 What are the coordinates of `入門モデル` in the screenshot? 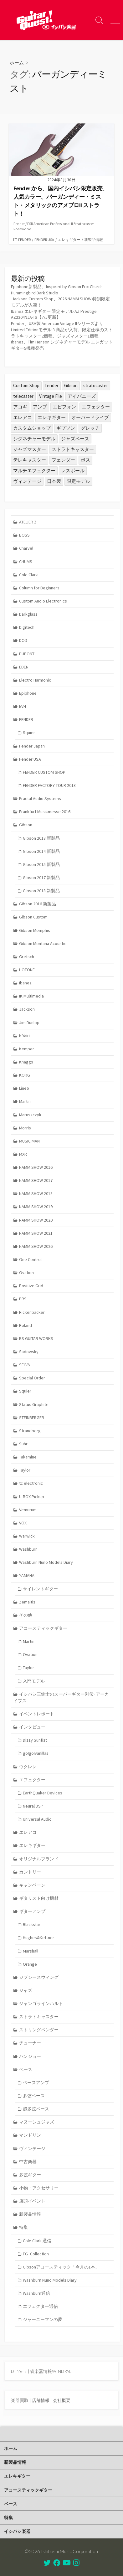 It's located at (34, 1681).